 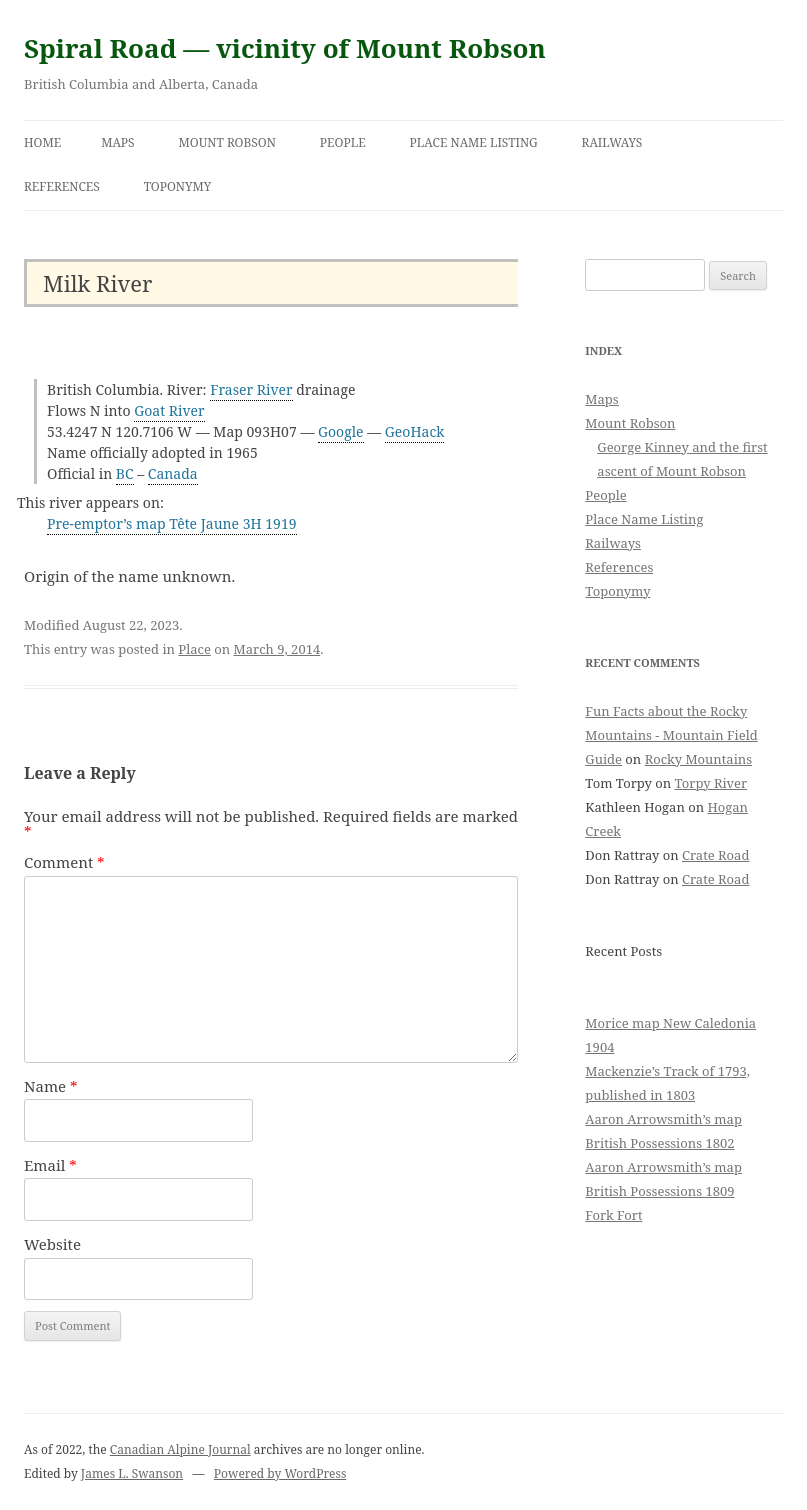 What do you see at coordinates (285, 48) in the screenshot?
I see `Spiral Road — vicinity of Mount Robson` at bounding box center [285, 48].